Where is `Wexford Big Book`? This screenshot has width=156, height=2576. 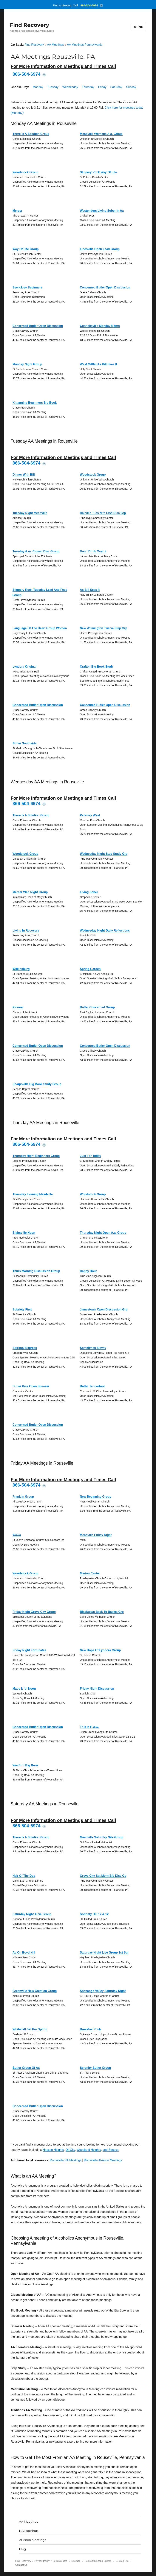 Wexford Big Book is located at coordinates (25, 1765).